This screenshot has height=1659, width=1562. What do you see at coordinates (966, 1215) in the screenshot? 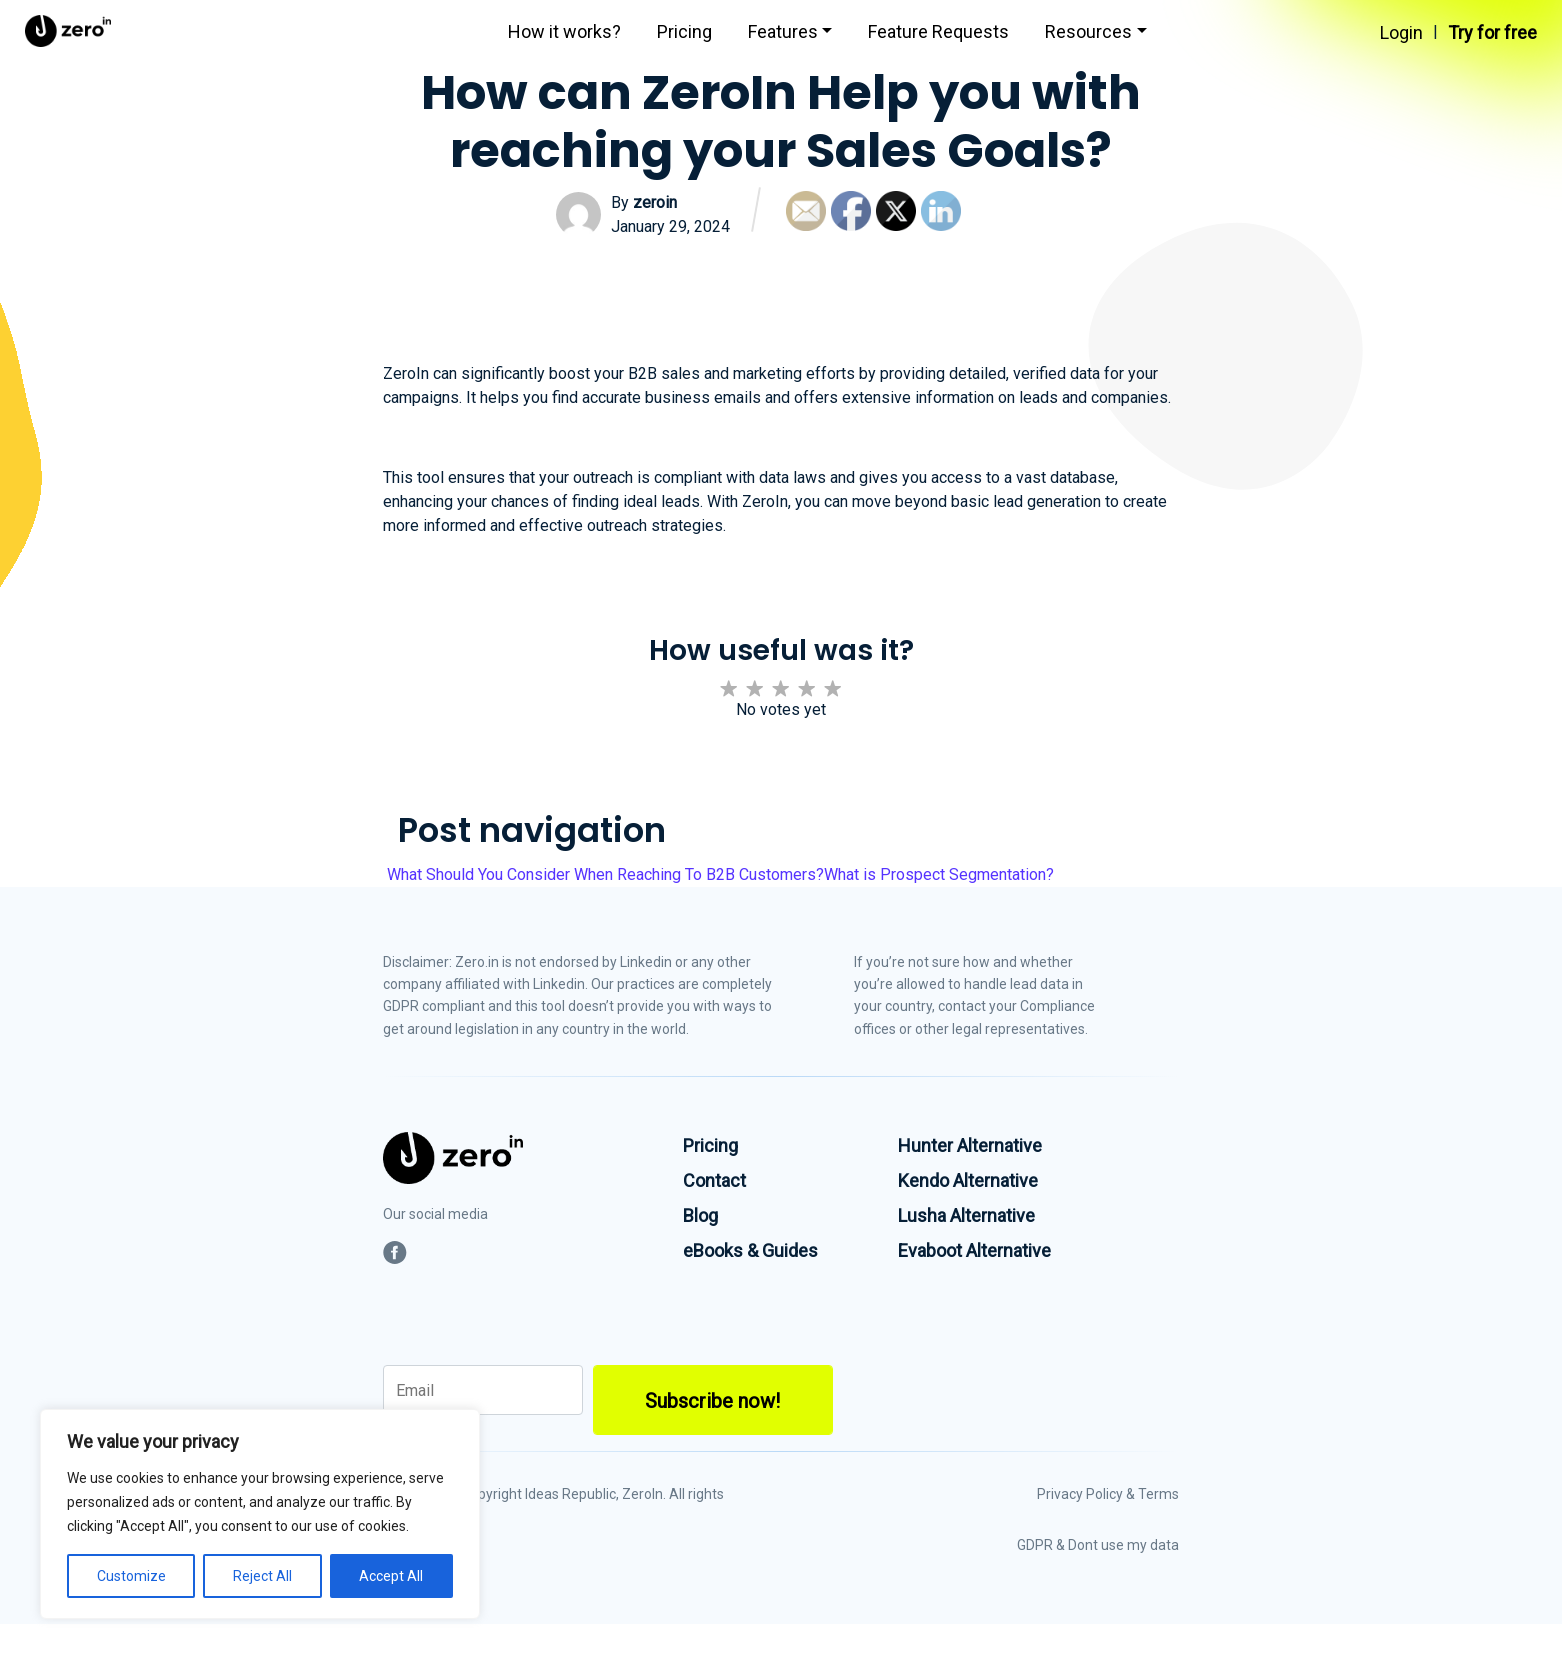
I see `Lusha Alternative` at bounding box center [966, 1215].